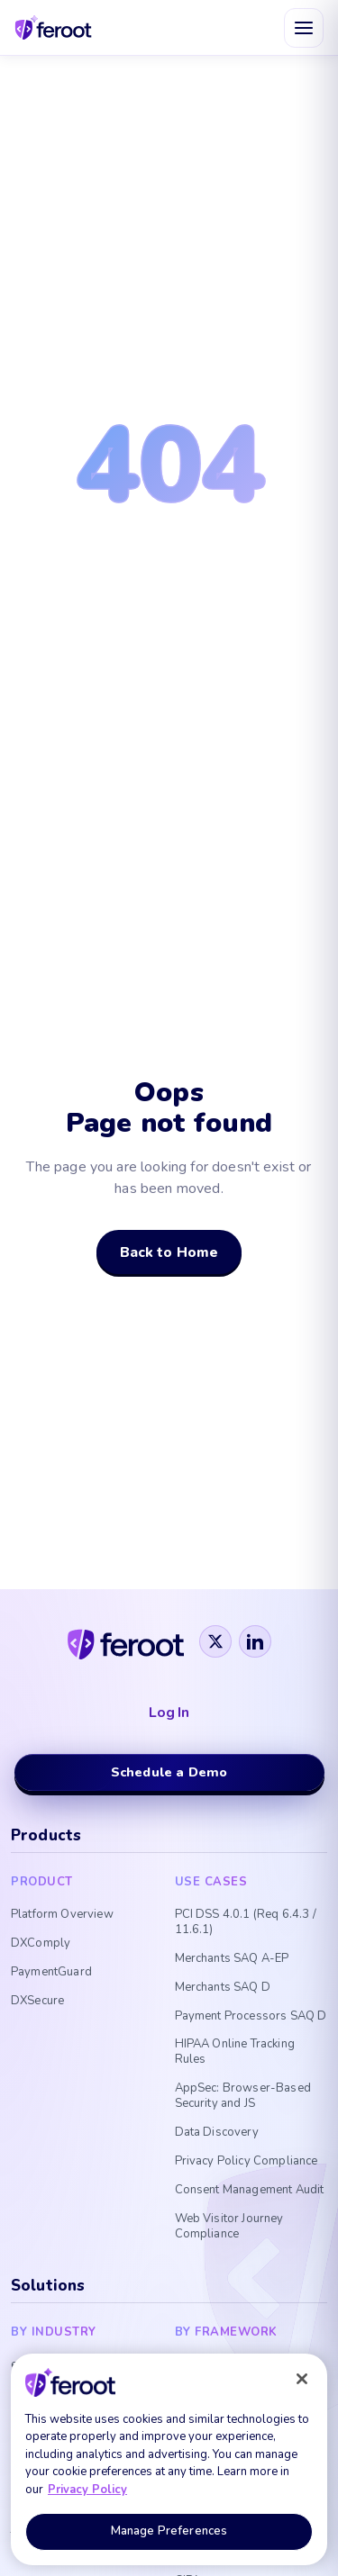 The height and width of the screenshot is (2576, 338). What do you see at coordinates (222, 1987) in the screenshot?
I see `Merchants SAQ D` at bounding box center [222, 1987].